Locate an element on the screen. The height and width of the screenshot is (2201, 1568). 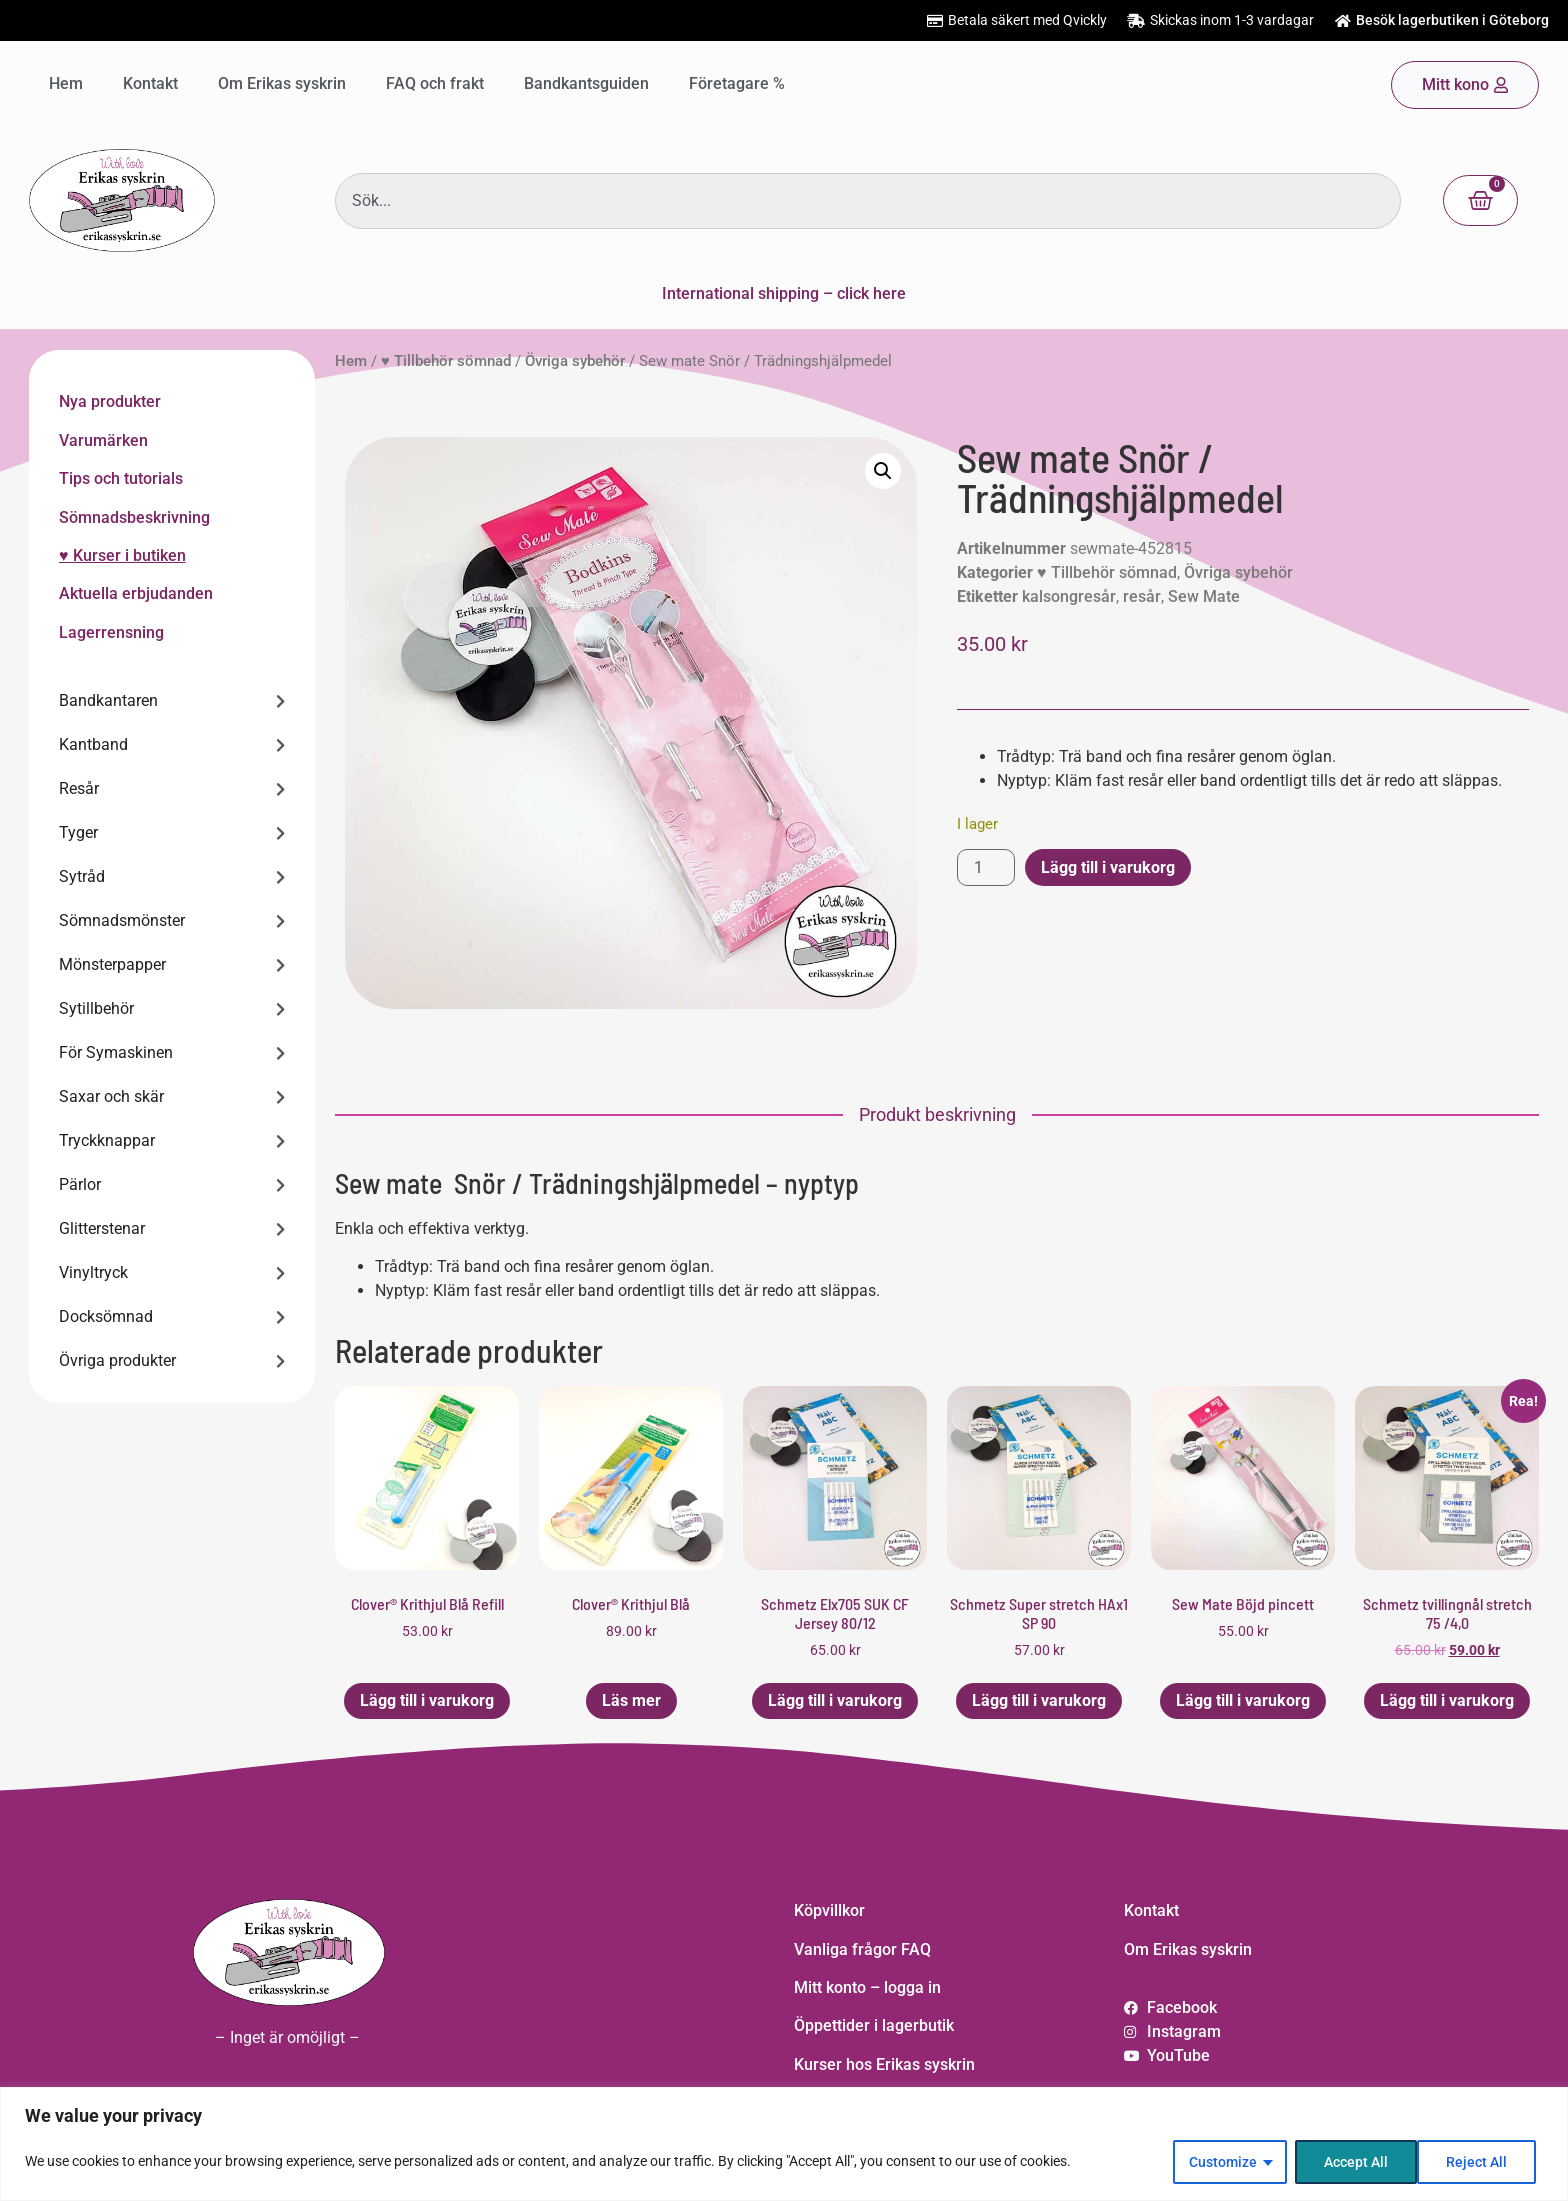
Bandkantsguiden is located at coordinates (586, 83).